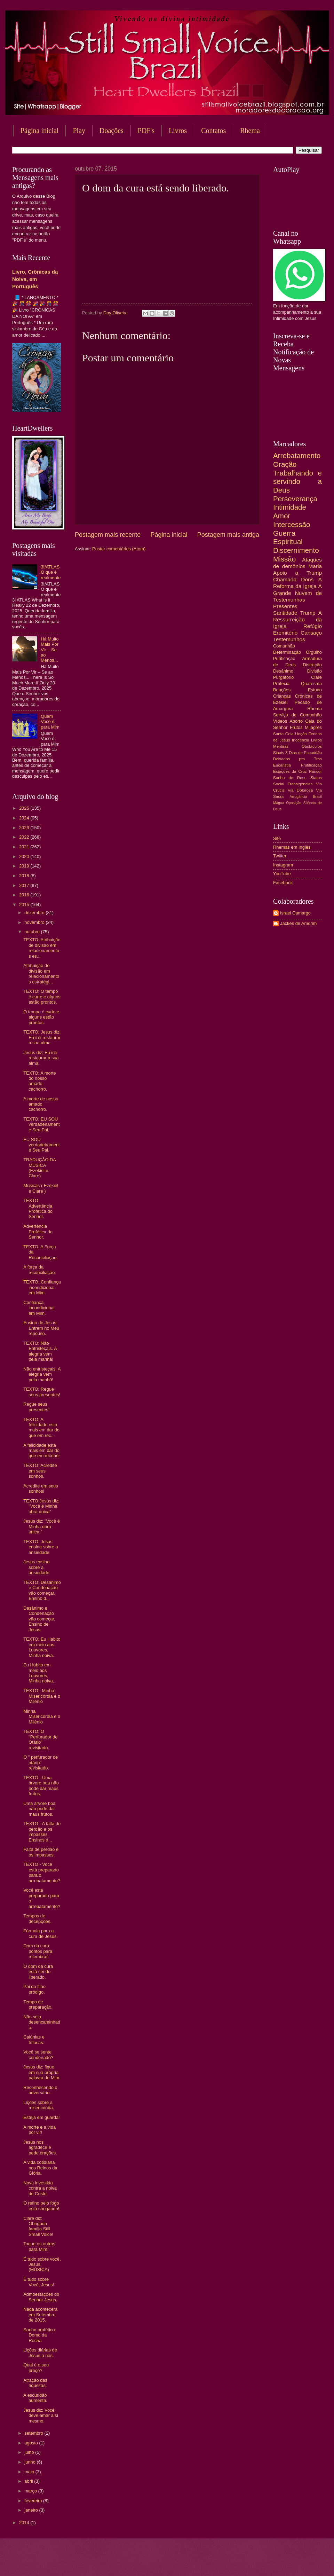  What do you see at coordinates (300, 784) in the screenshot?
I see `Transigências` at bounding box center [300, 784].